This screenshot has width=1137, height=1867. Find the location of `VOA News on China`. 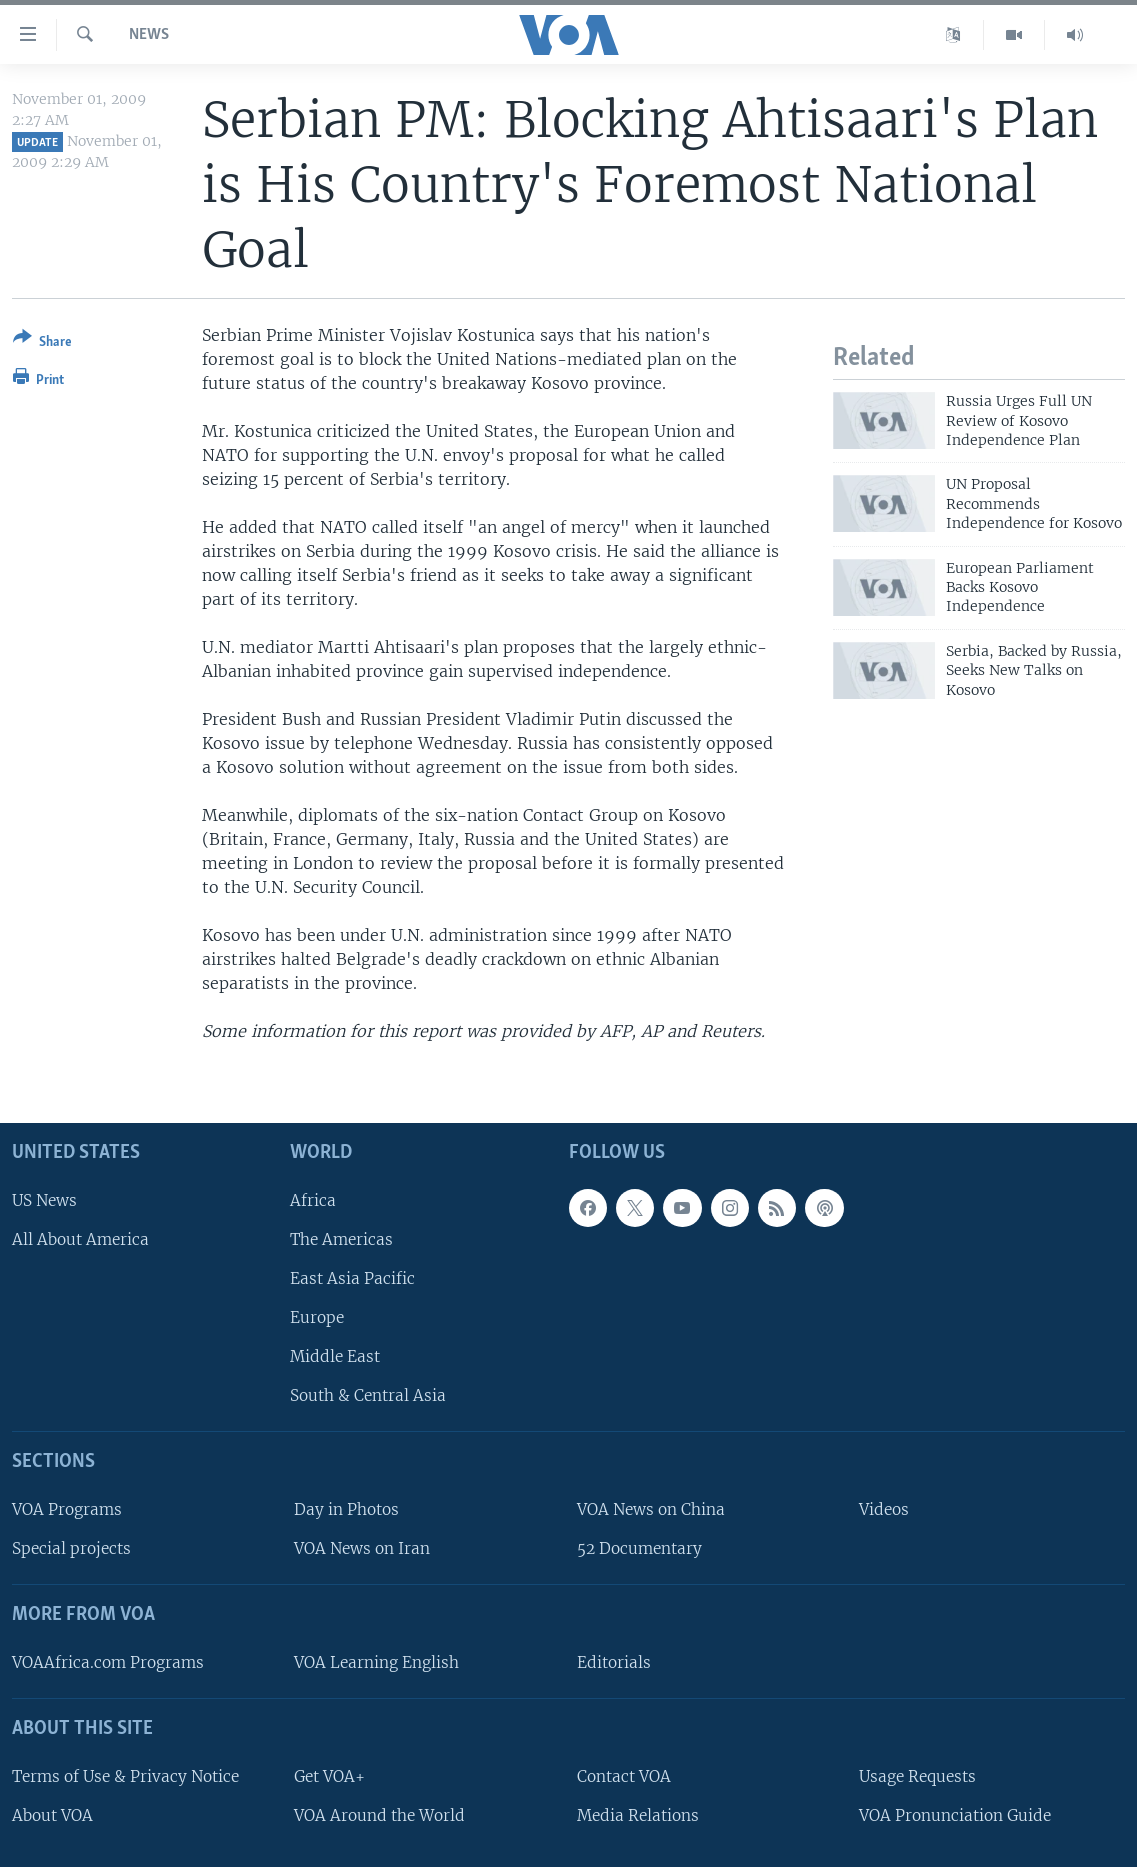

VOA News on China is located at coordinates (651, 1509).